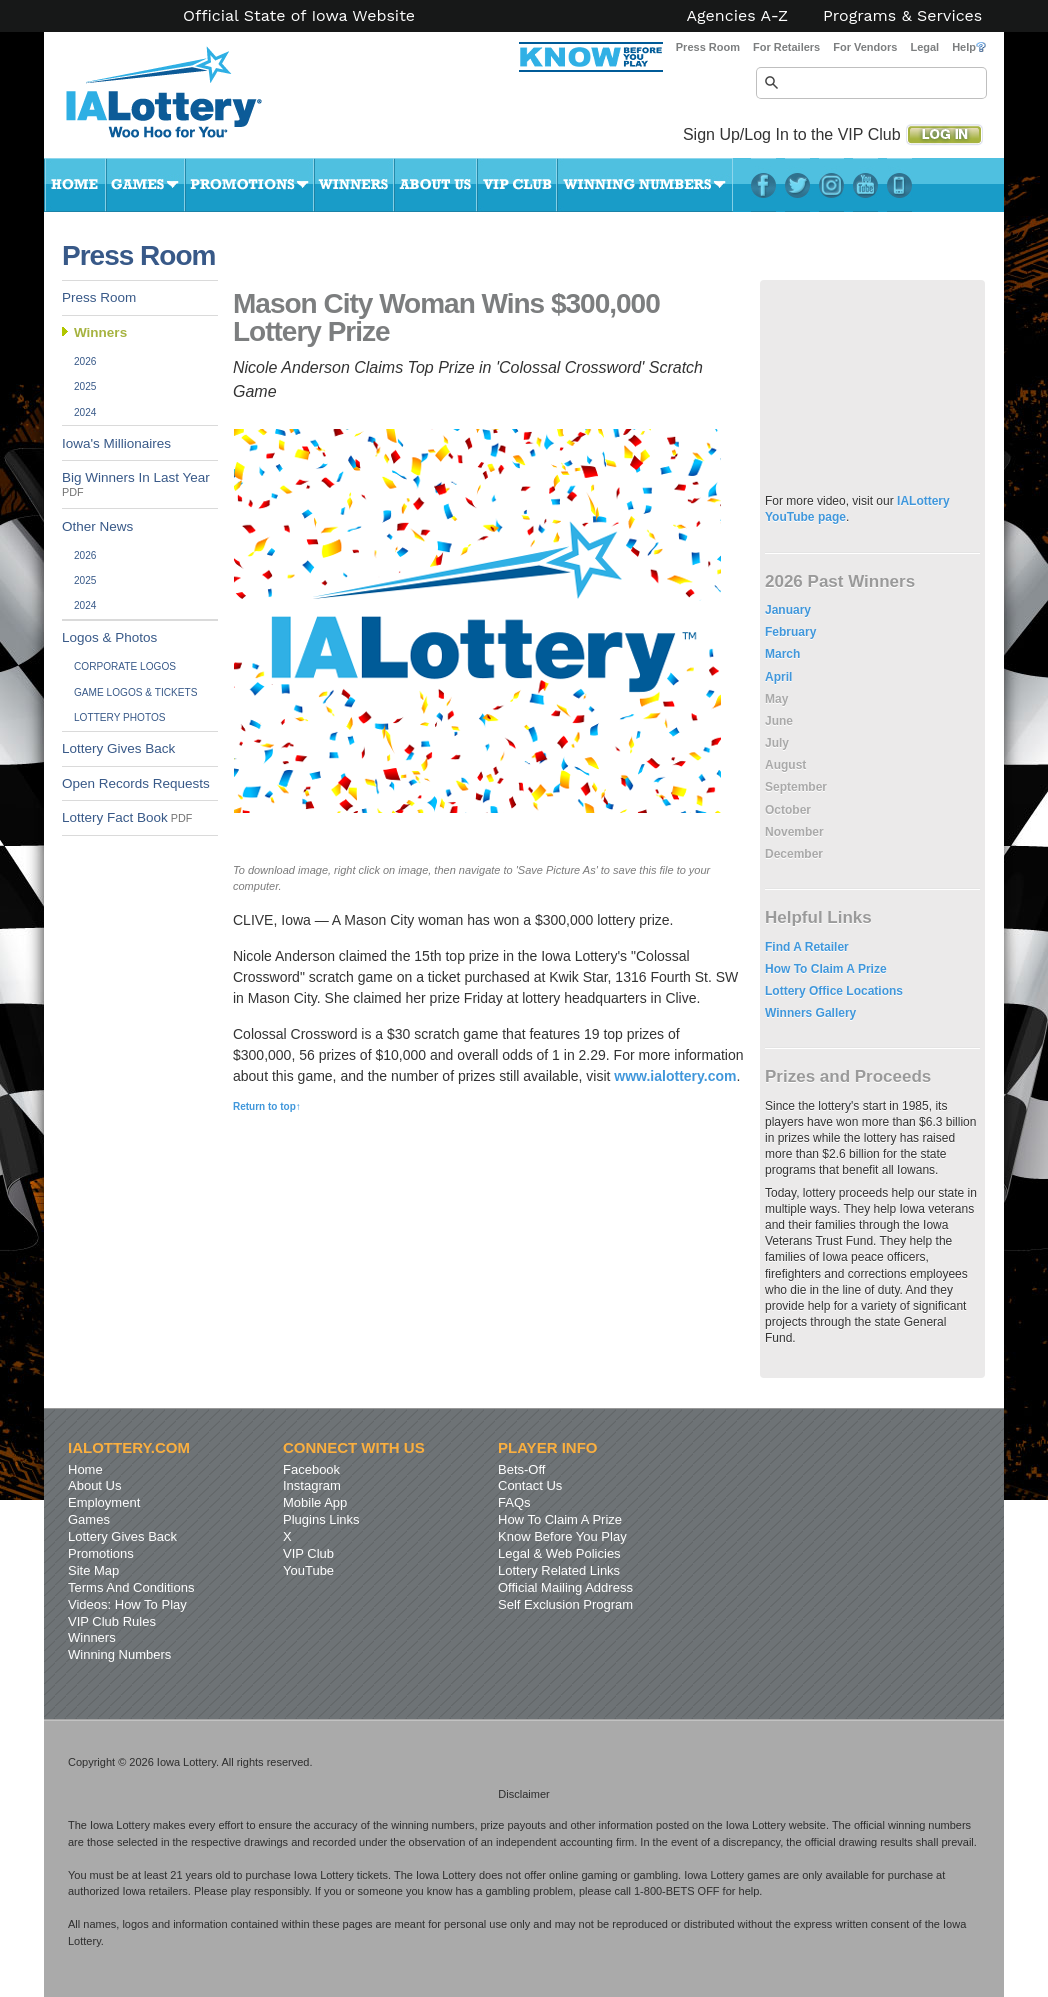 Image resolution: width=1048 pixels, height=1997 pixels. Describe the element at coordinates (565, 1587) in the screenshot. I see `Official Mailing Address` at that location.